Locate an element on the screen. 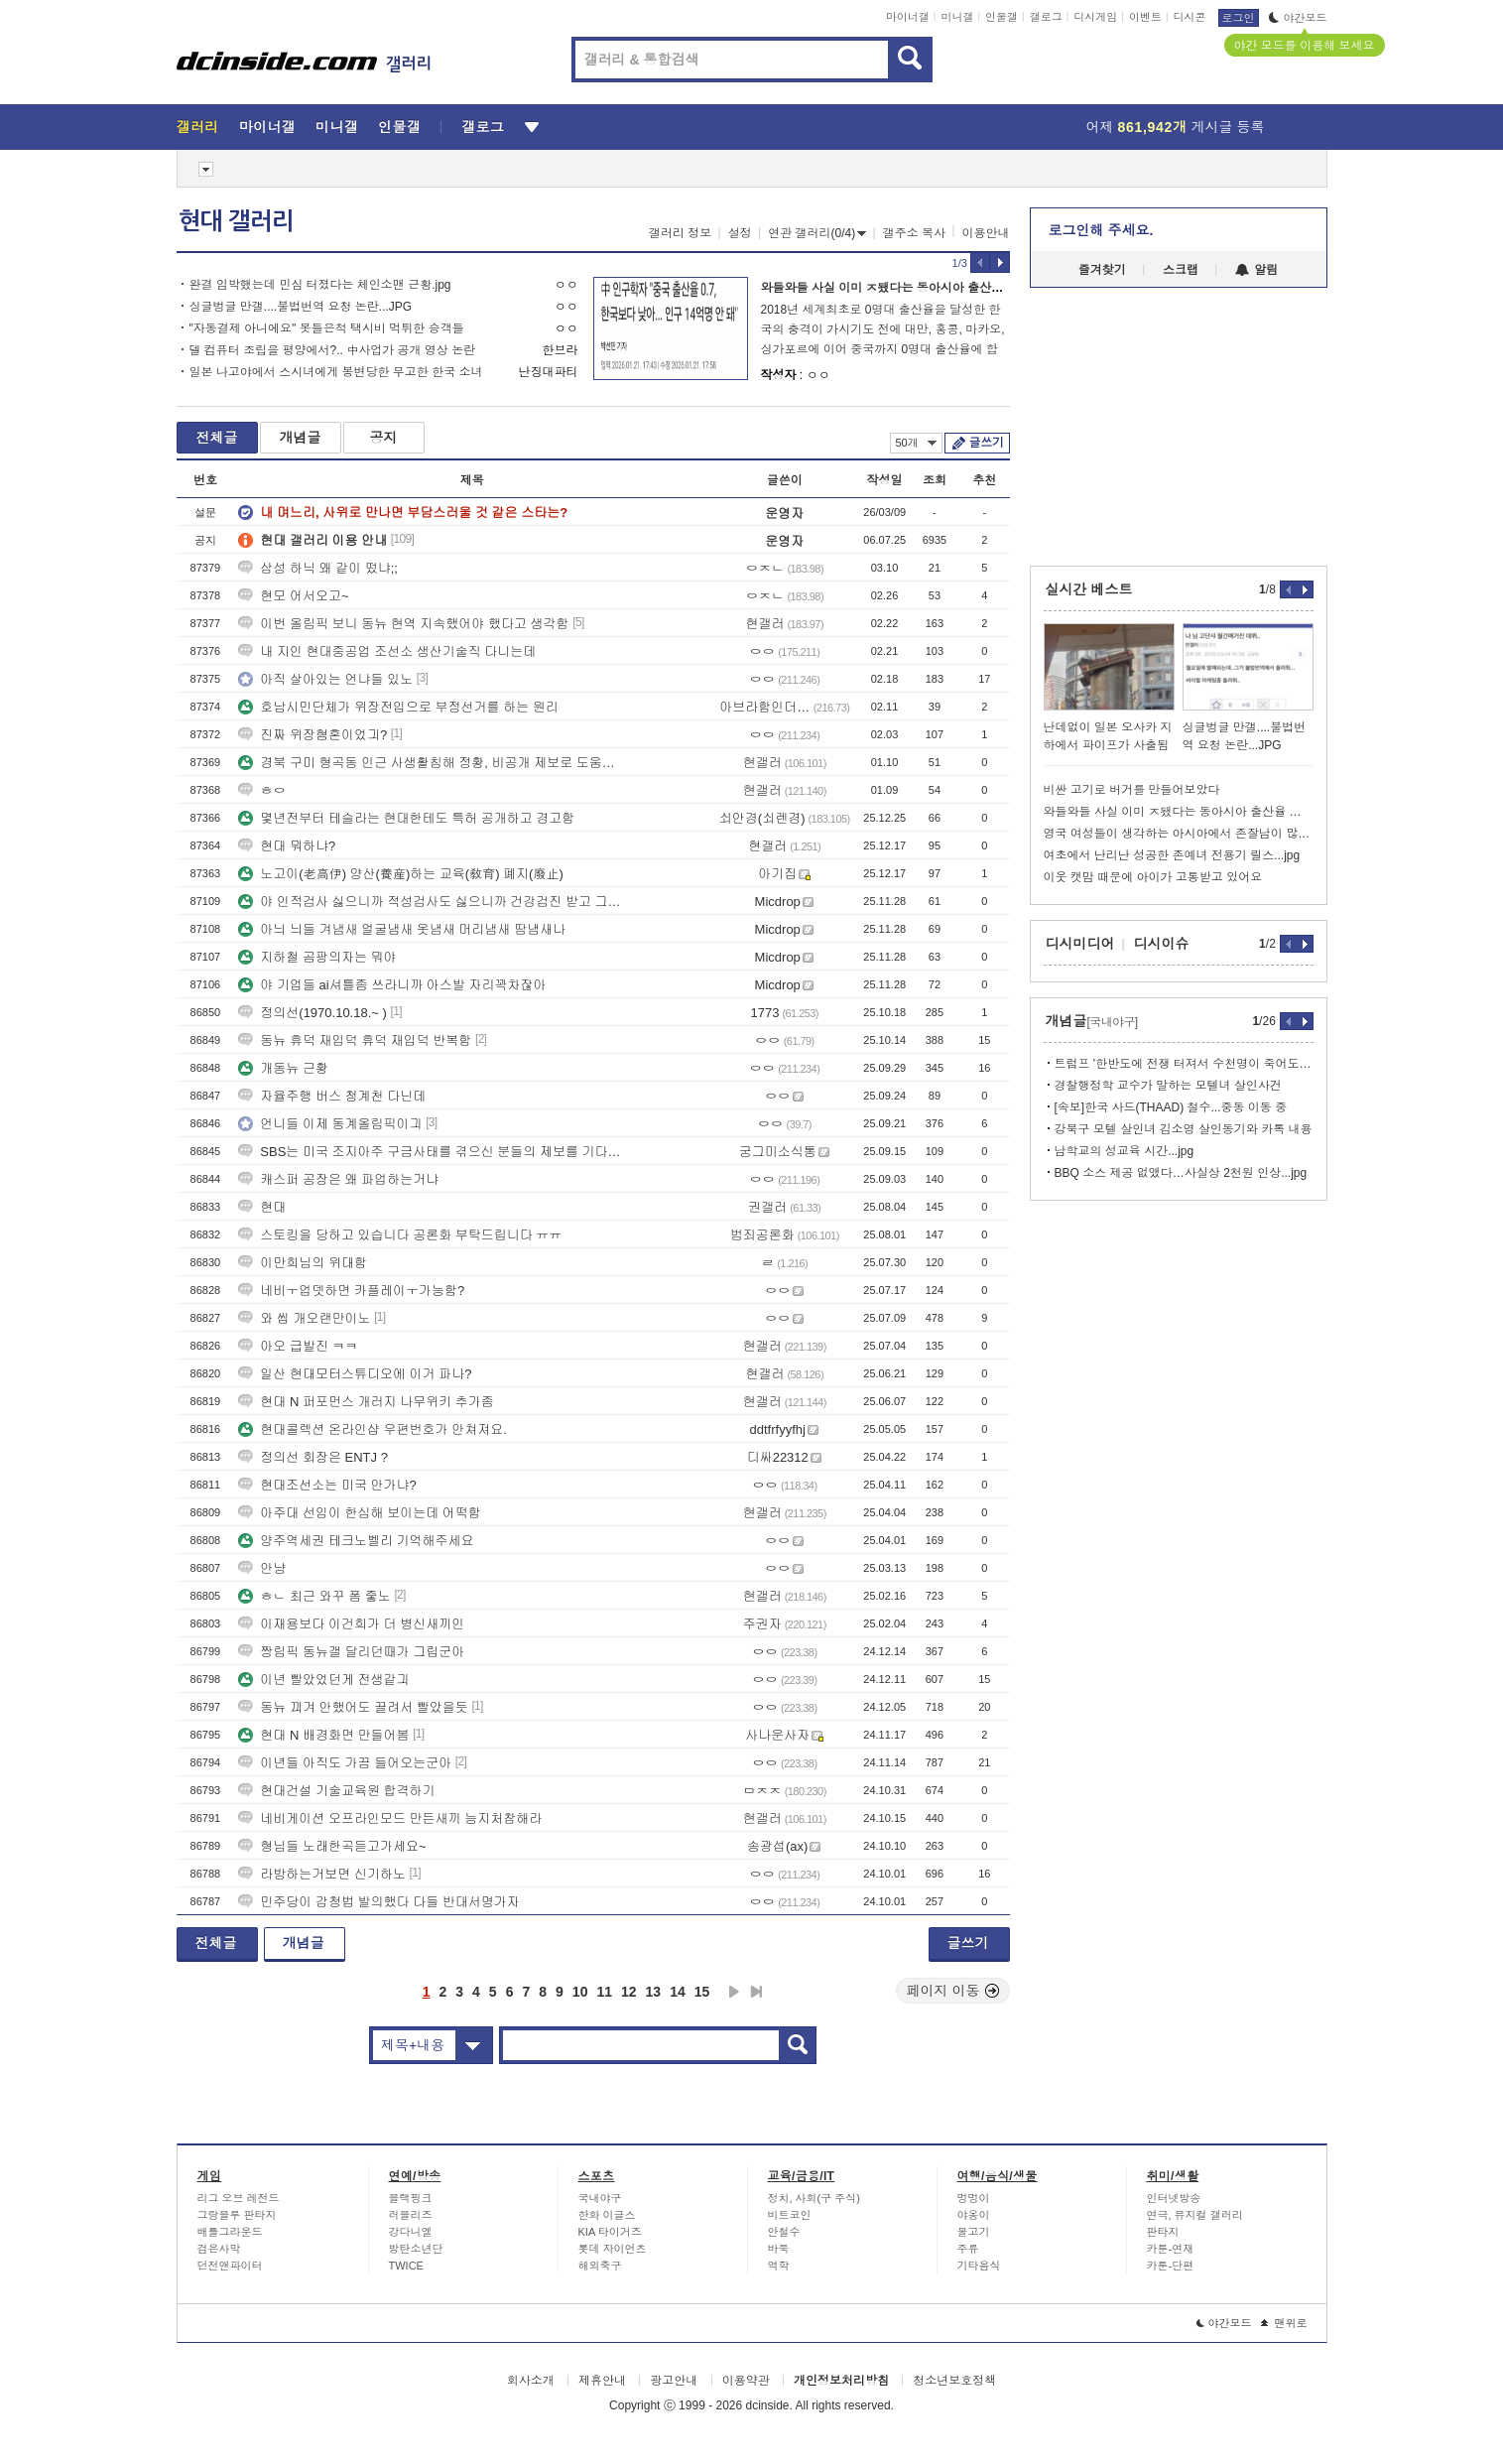  50개 is located at coordinates (916, 443).